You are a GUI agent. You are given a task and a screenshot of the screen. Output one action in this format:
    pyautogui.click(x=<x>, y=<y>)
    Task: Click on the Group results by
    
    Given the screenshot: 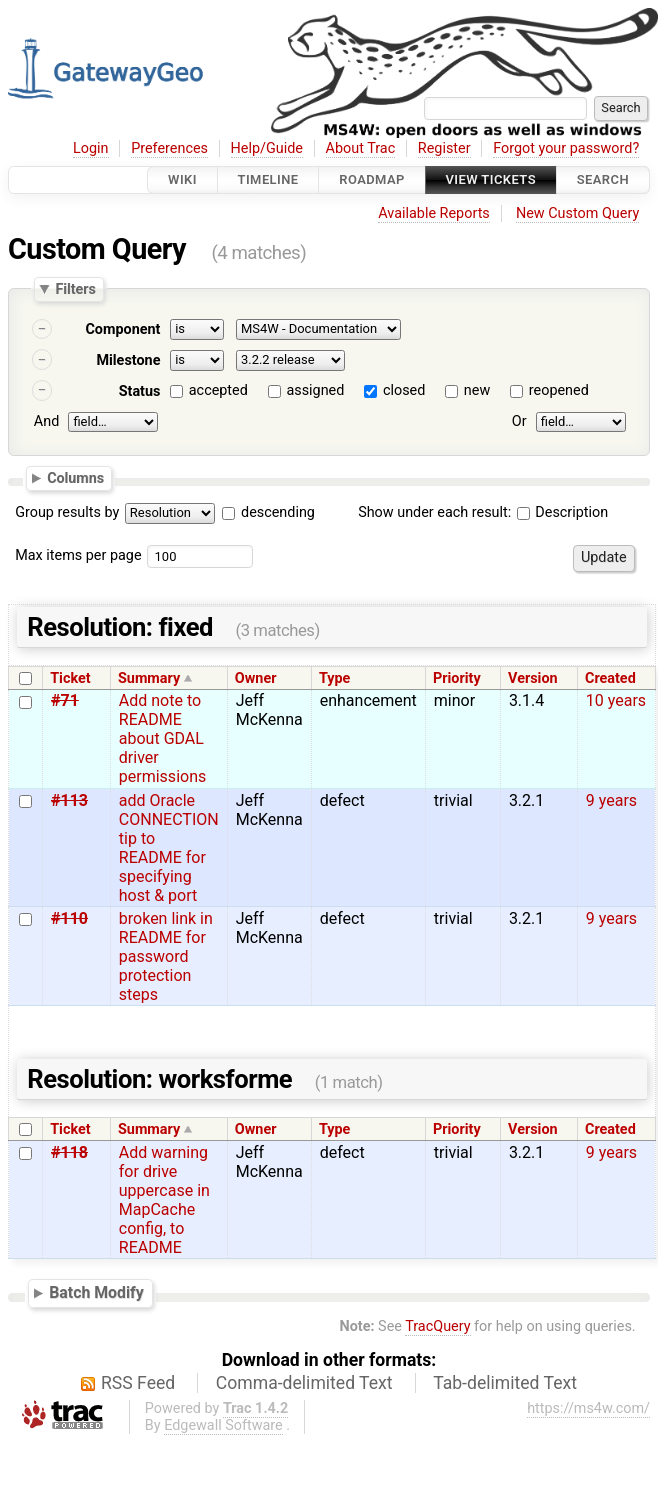 What is the action you would take?
    pyautogui.click(x=67, y=512)
    